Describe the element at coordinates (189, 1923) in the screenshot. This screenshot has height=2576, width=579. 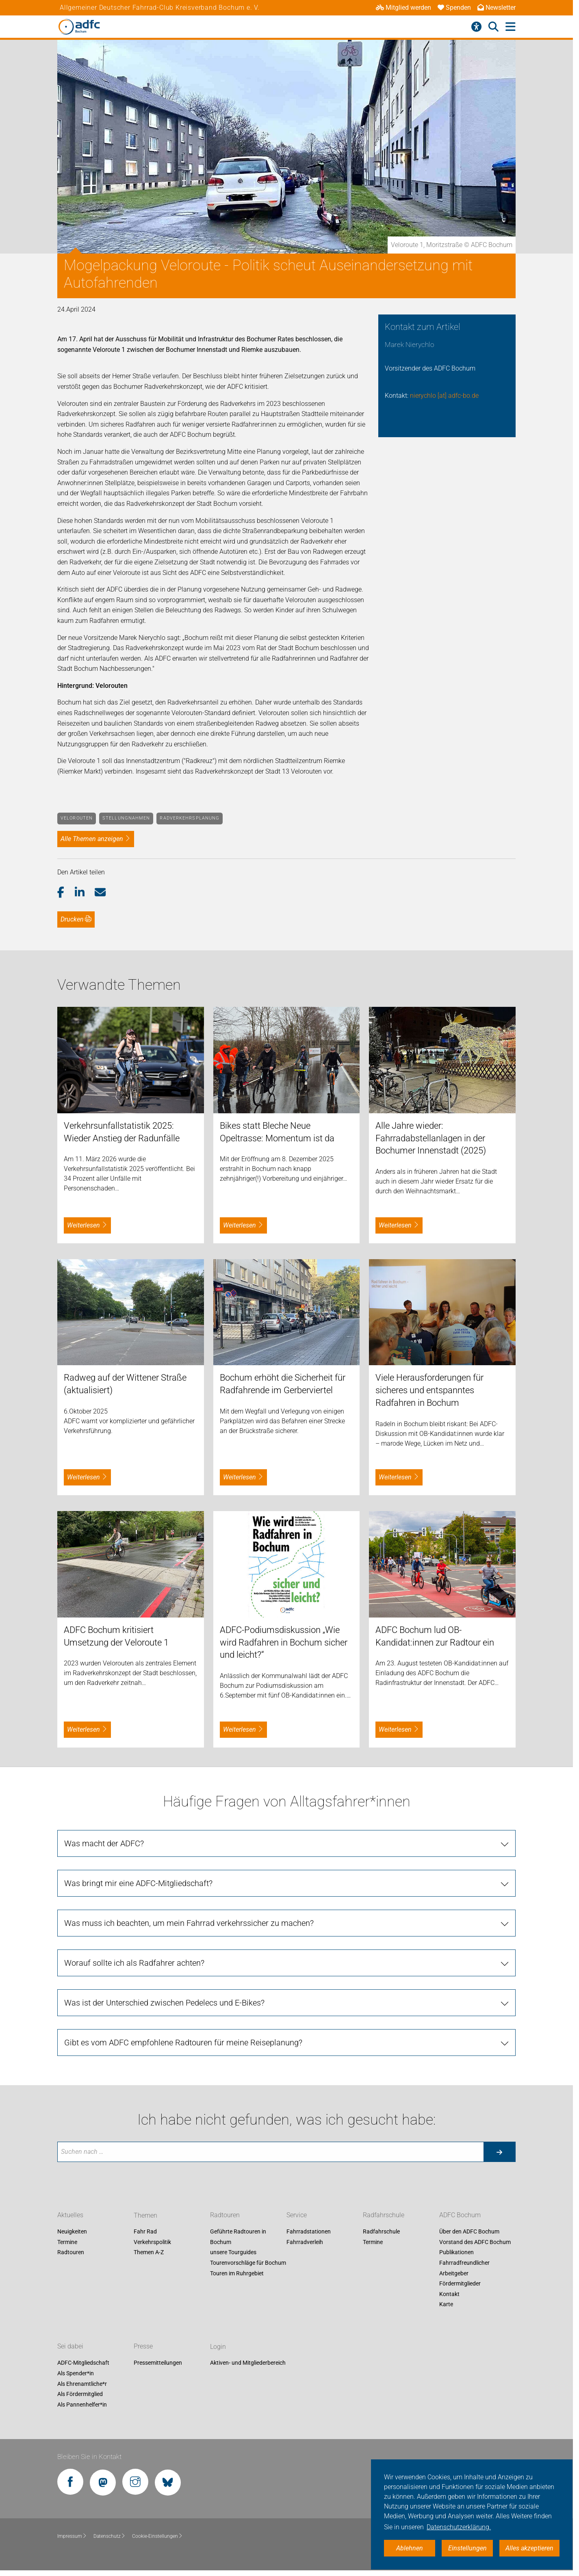
I see `Was muss ich beachten, um mein Fahrrad verkehrssicher zu machen?` at that location.